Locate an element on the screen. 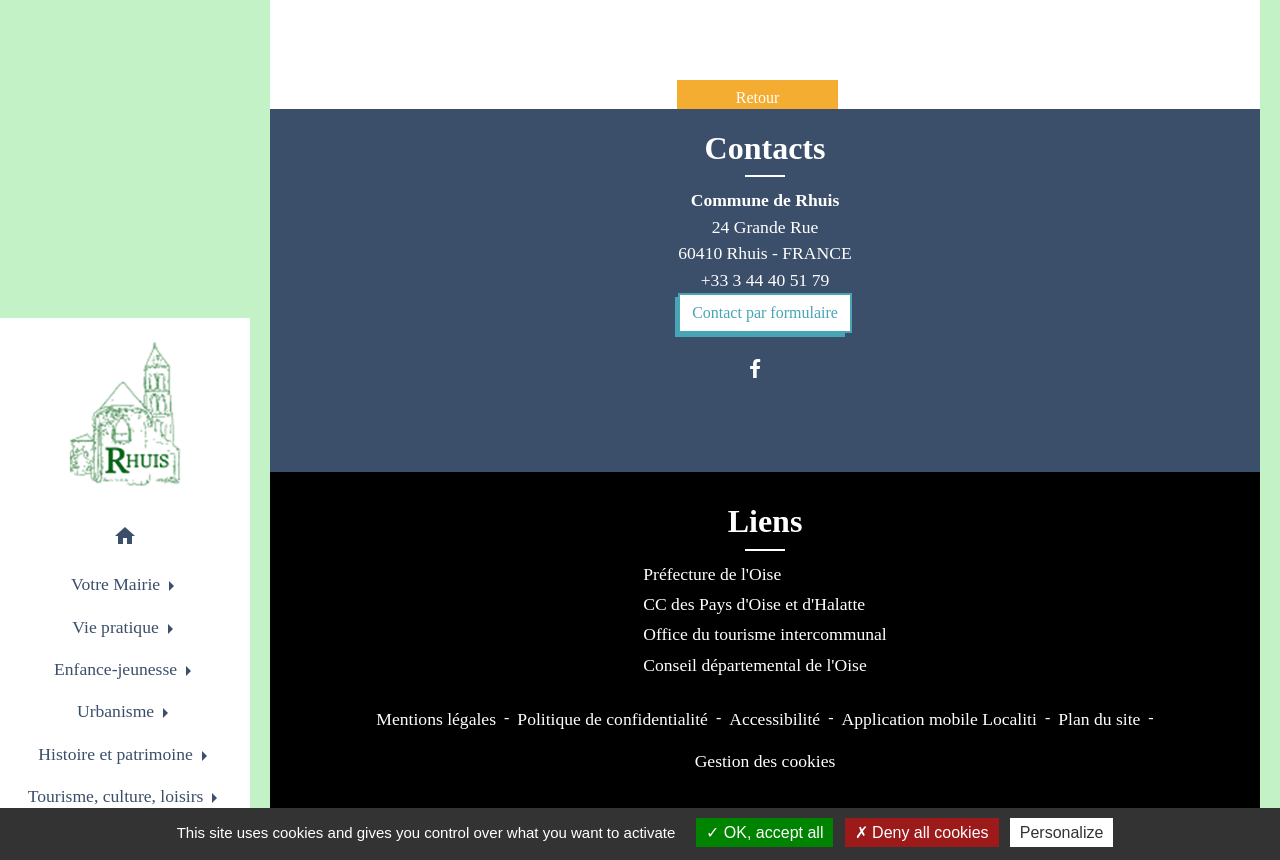 The image size is (1280, 860). Histoire et patrimoine [button] is located at coordinates (117, 754).